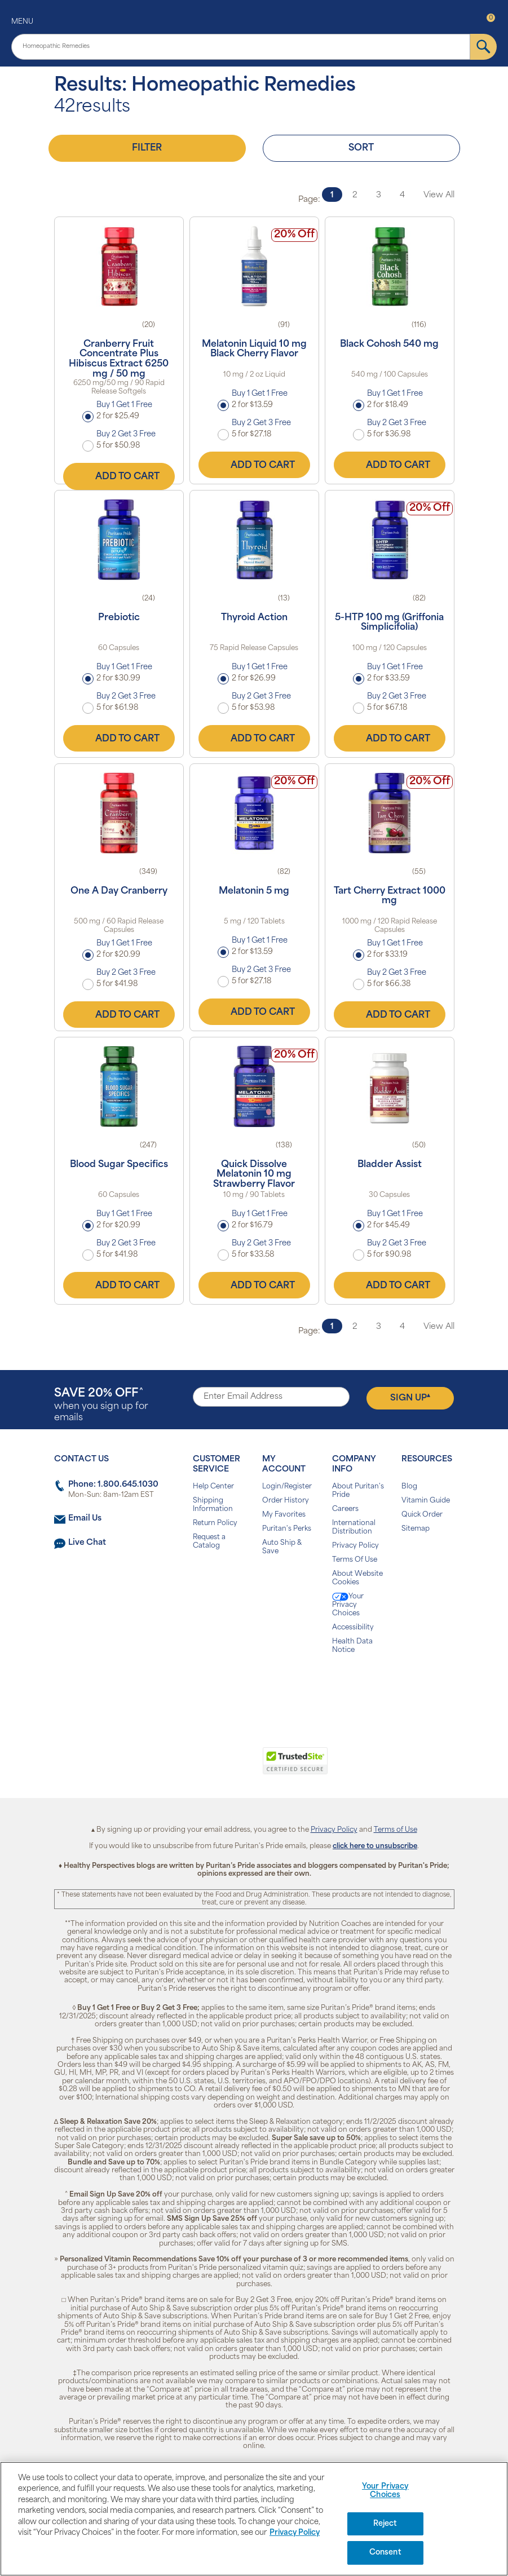 The height and width of the screenshot is (2576, 508). What do you see at coordinates (483, 47) in the screenshot?
I see `[submit]` at bounding box center [483, 47].